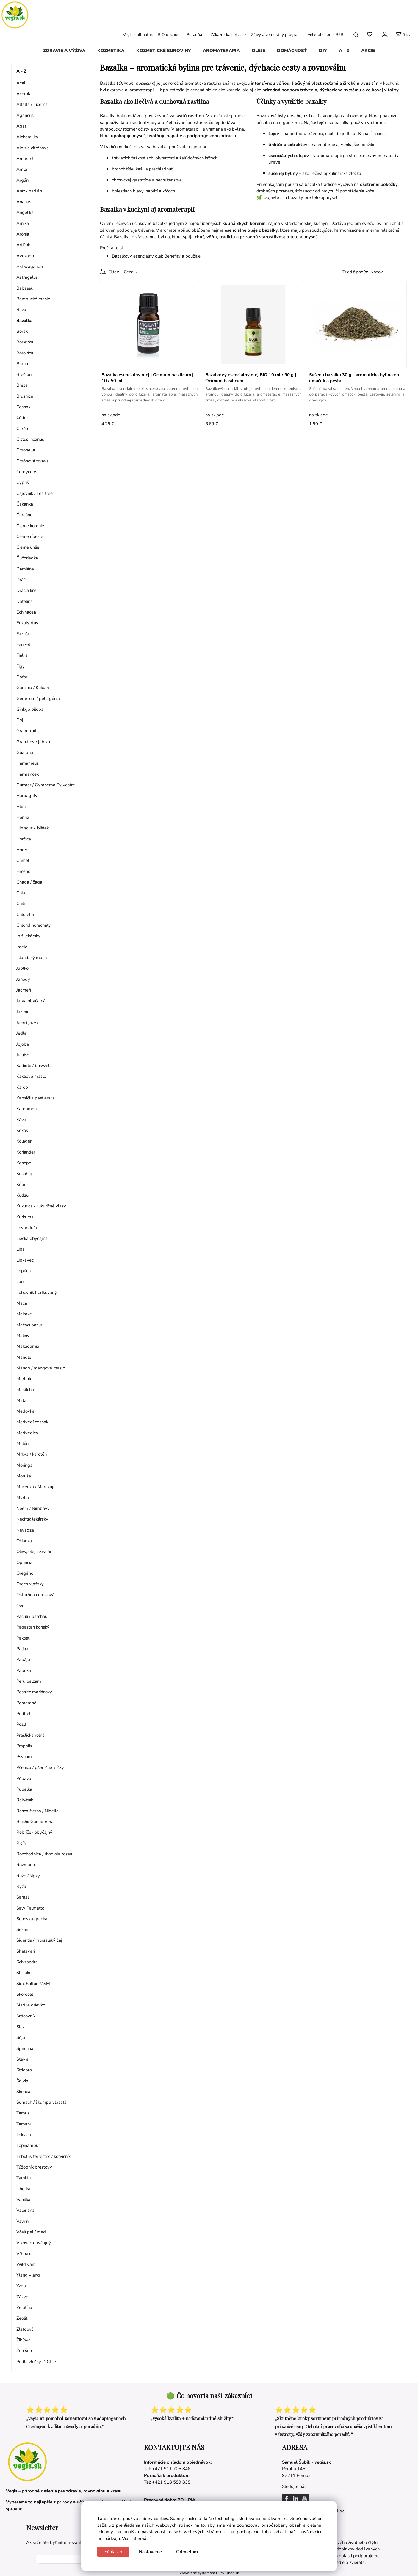 The image size is (418, 2576). Describe the element at coordinates (30, 1908) in the screenshot. I see `Saw Palmetto` at that location.